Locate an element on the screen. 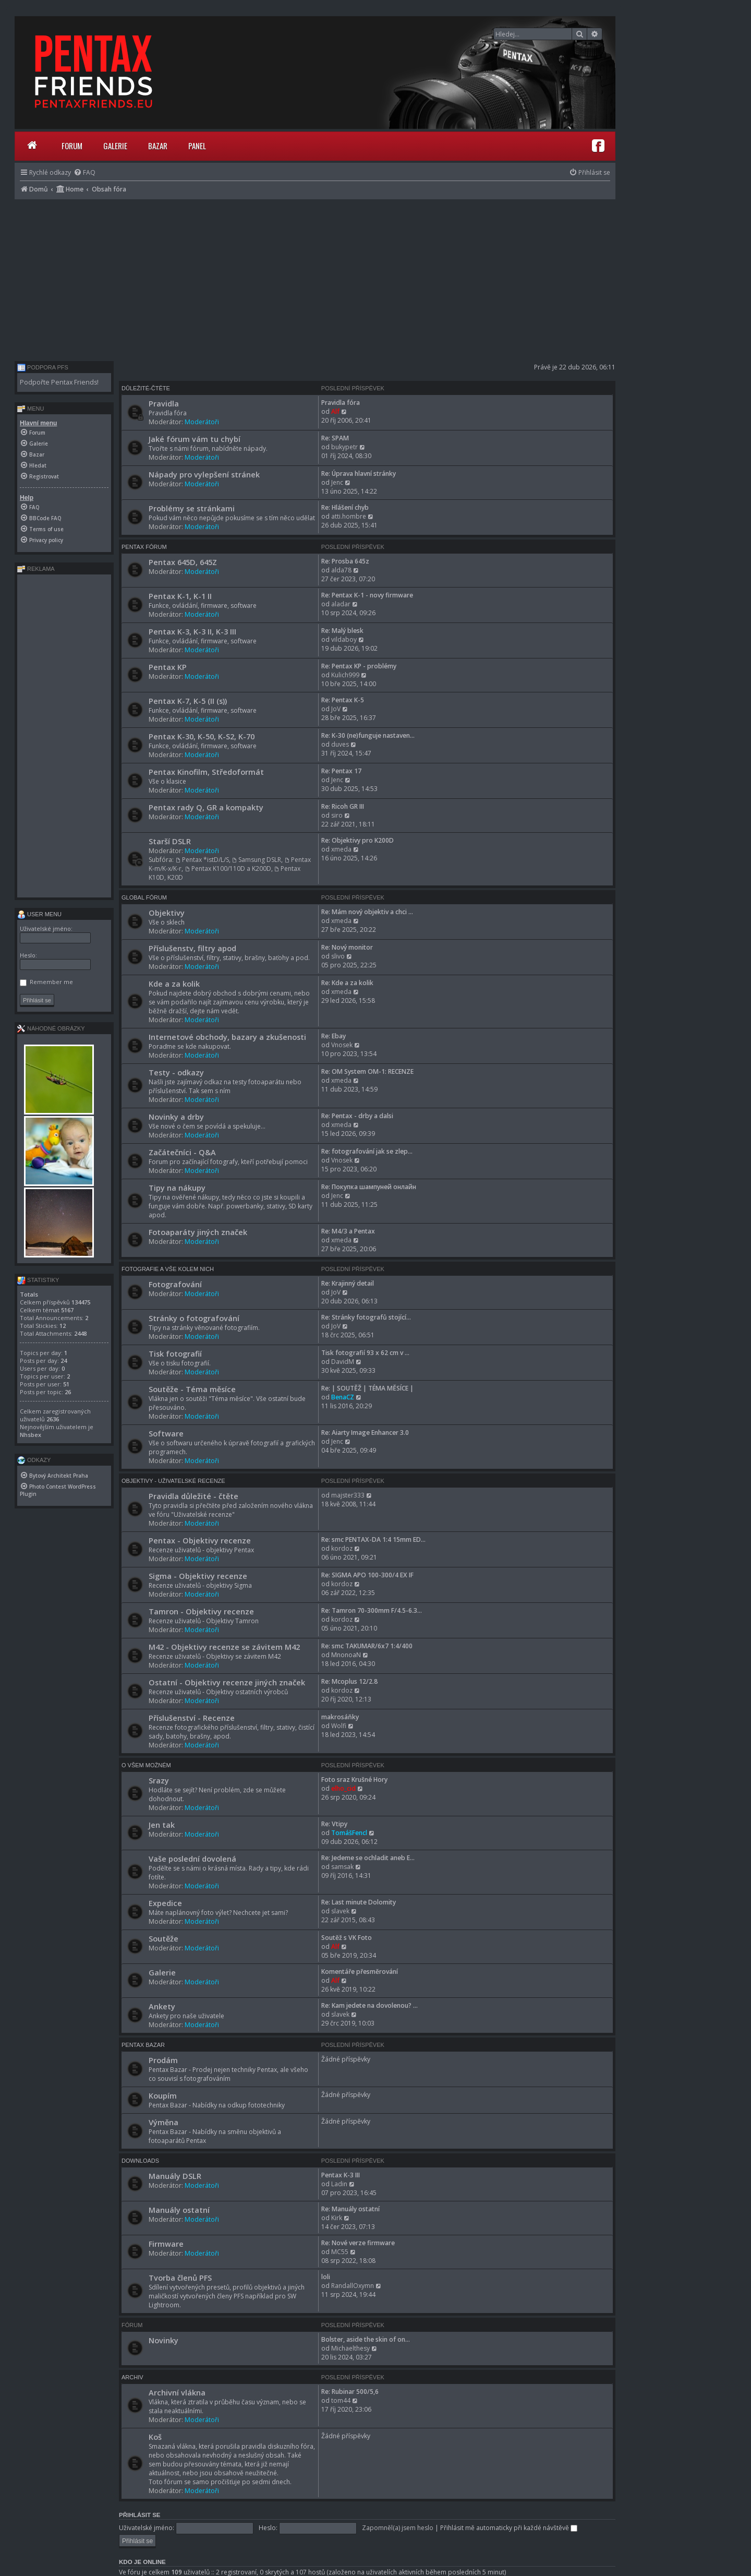 The height and width of the screenshot is (2576, 751). vildaboy is located at coordinates (344, 639).